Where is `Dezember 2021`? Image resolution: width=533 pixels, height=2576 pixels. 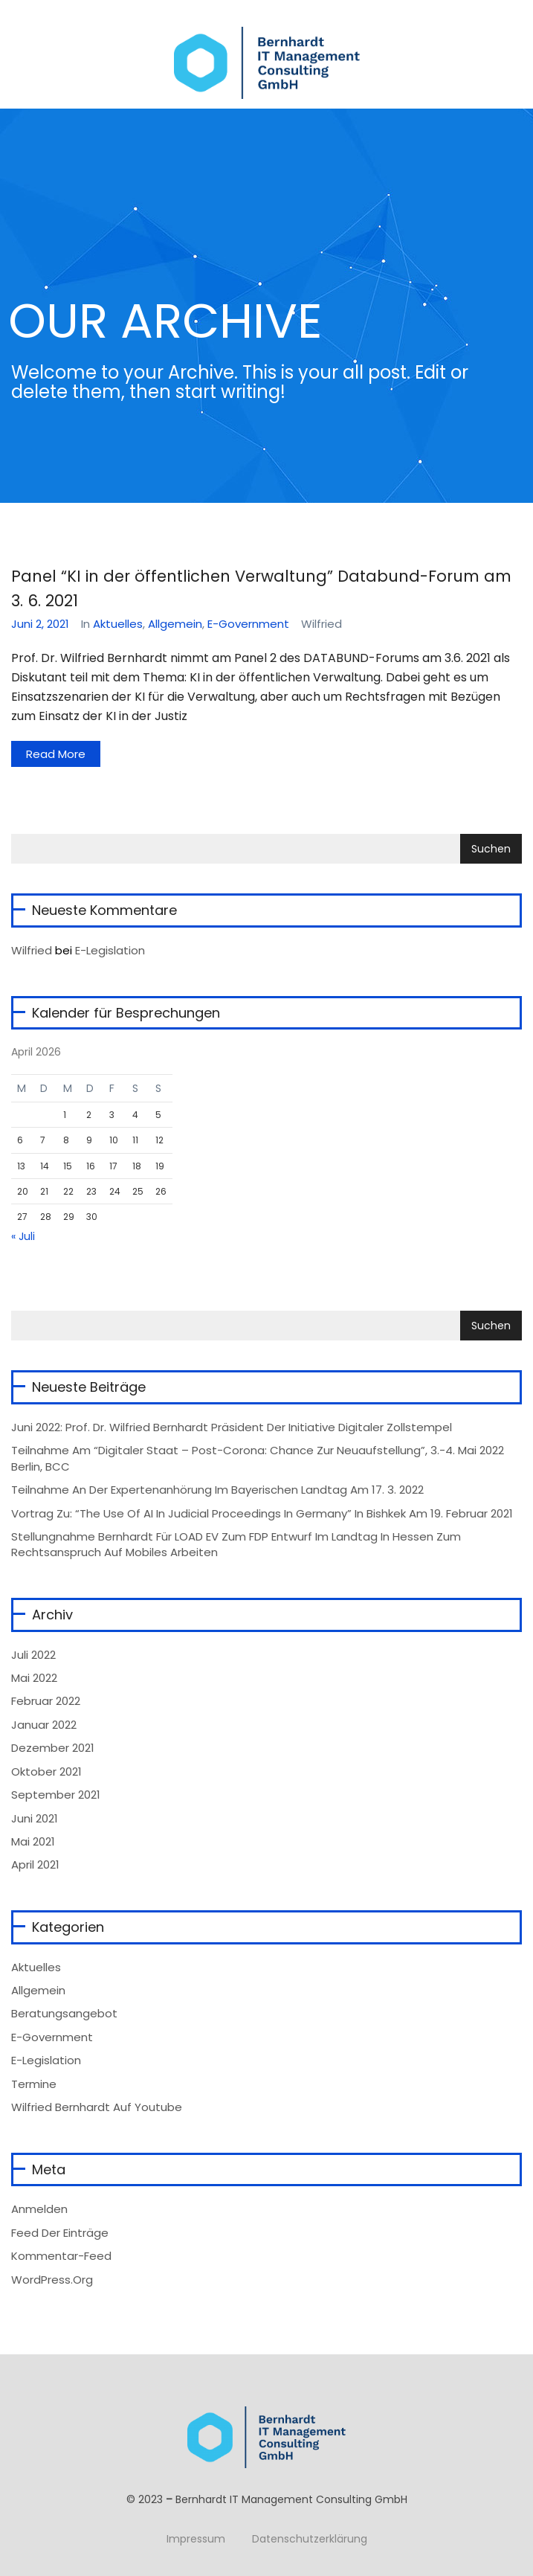
Dezember 2021 is located at coordinates (52, 1748).